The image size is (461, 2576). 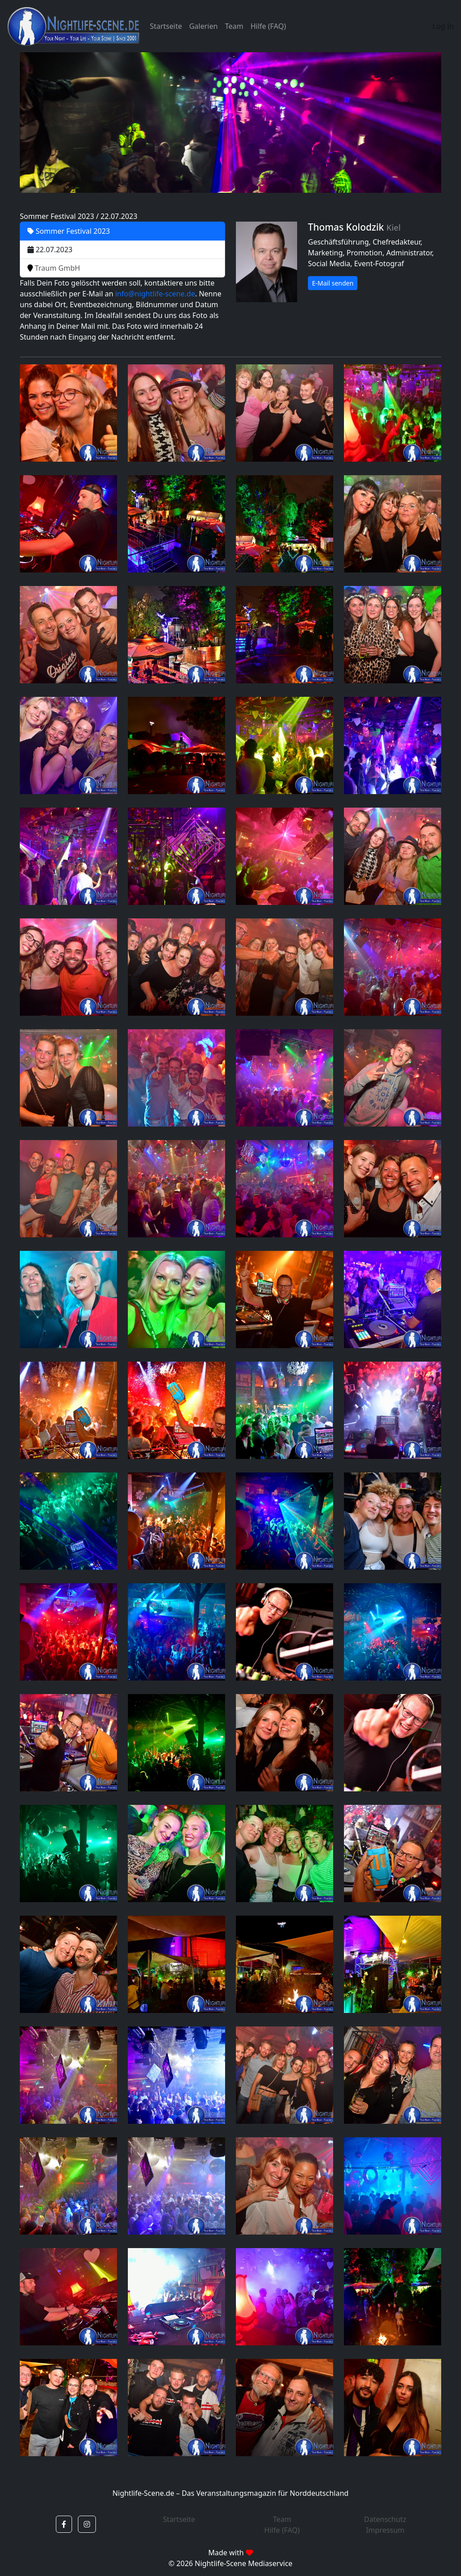 What do you see at coordinates (203, 26) in the screenshot?
I see `Galerien` at bounding box center [203, 26].